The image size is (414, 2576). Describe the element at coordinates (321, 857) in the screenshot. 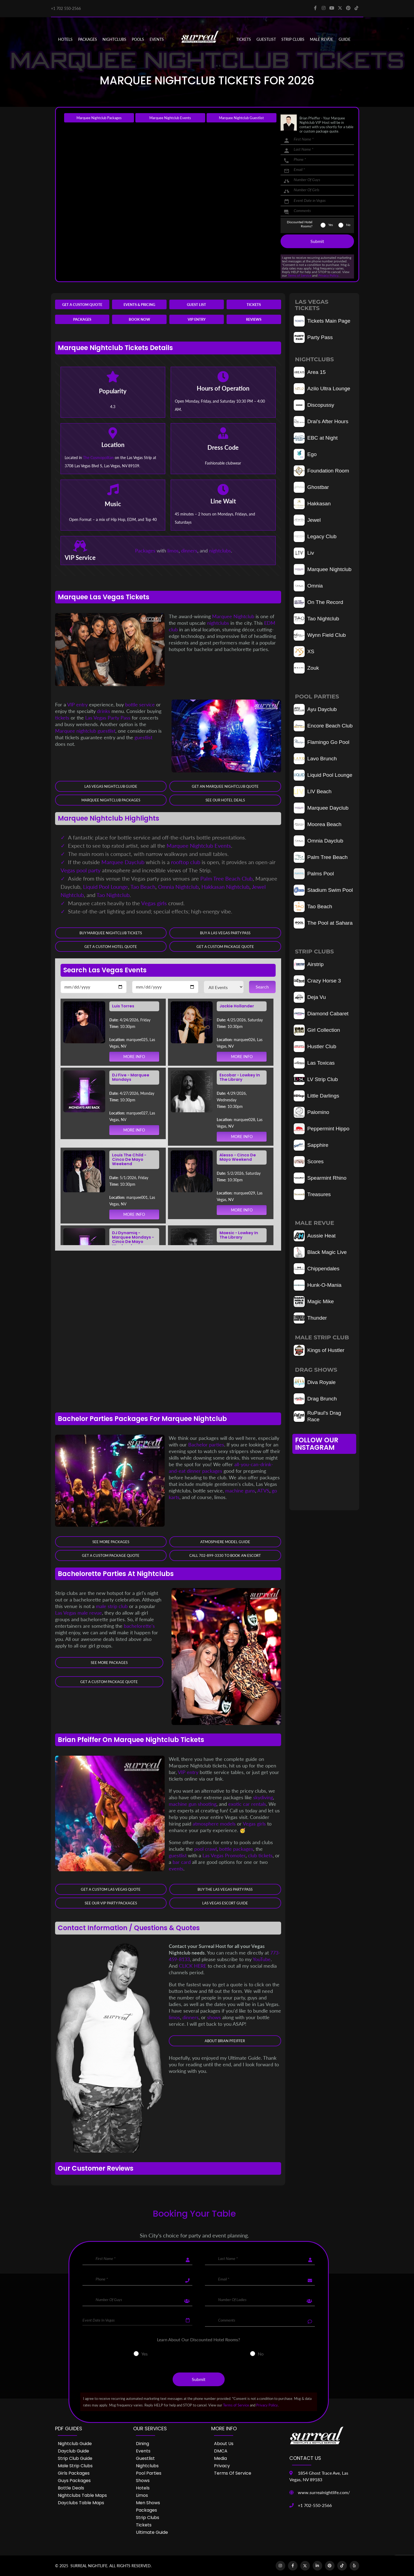

I see `Palm Tree Beach` at that location.